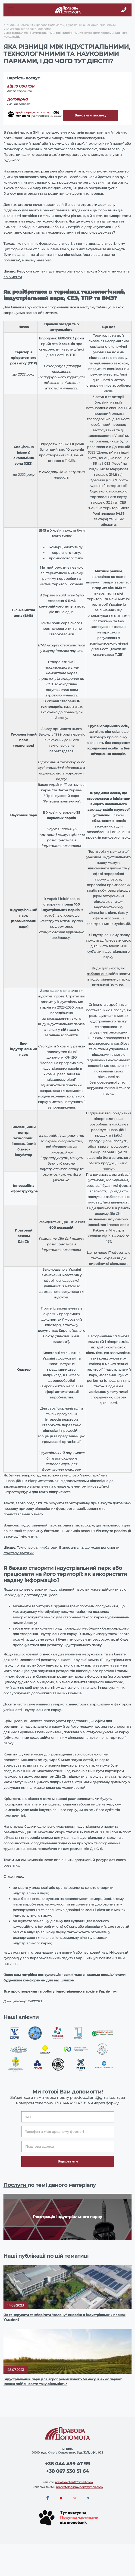 Image resolution: width=135 pixels, height=2576 pixels. What do you see at coordinates (15, 2185) in the screenshot?
I see `Послуги` at bounding box center [15, 2185].